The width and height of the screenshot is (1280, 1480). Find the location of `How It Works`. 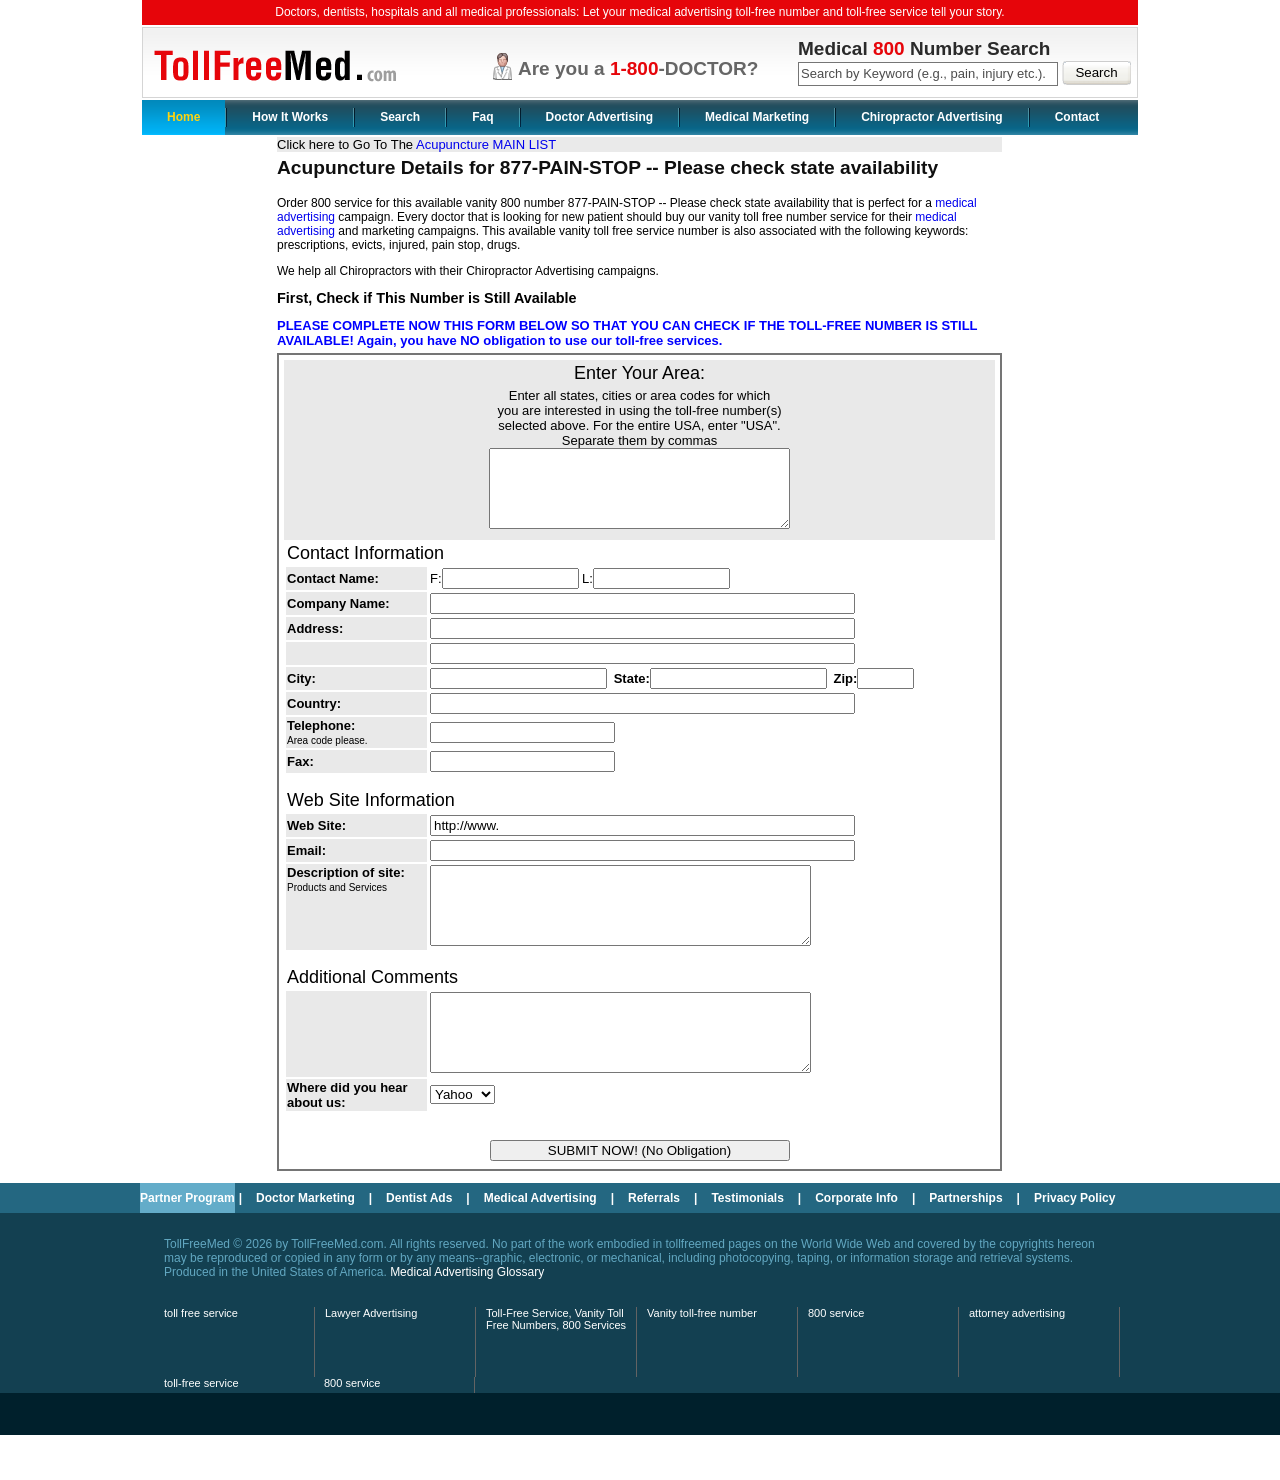

How It Works is located at coordinates (290, 117).